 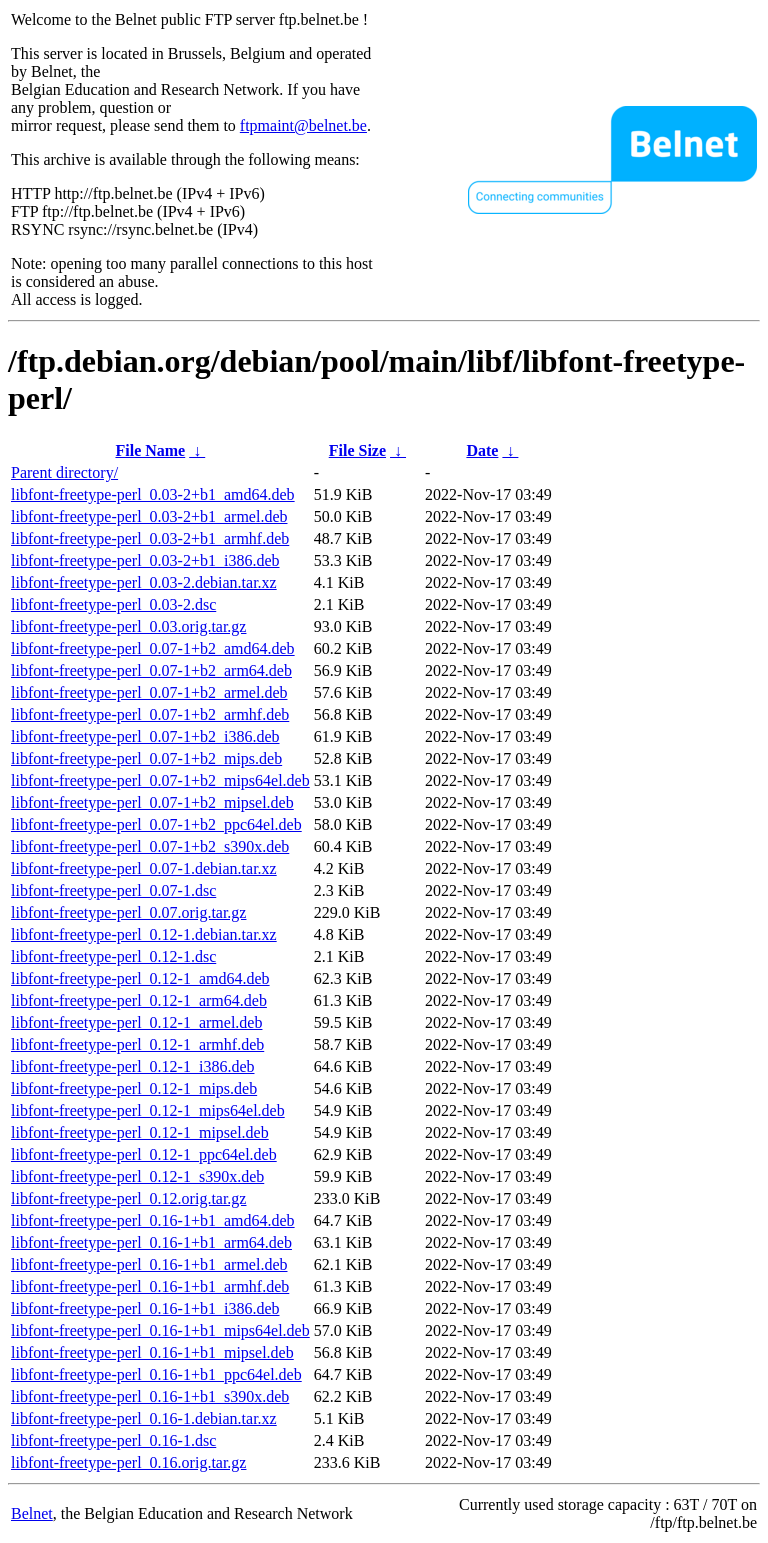 What do you see at coordinates (136, 1022) in the screenshot?
I see `libfont-freetype-perl_0.12-1_armel.deb` at bounding box center [136, 1022].